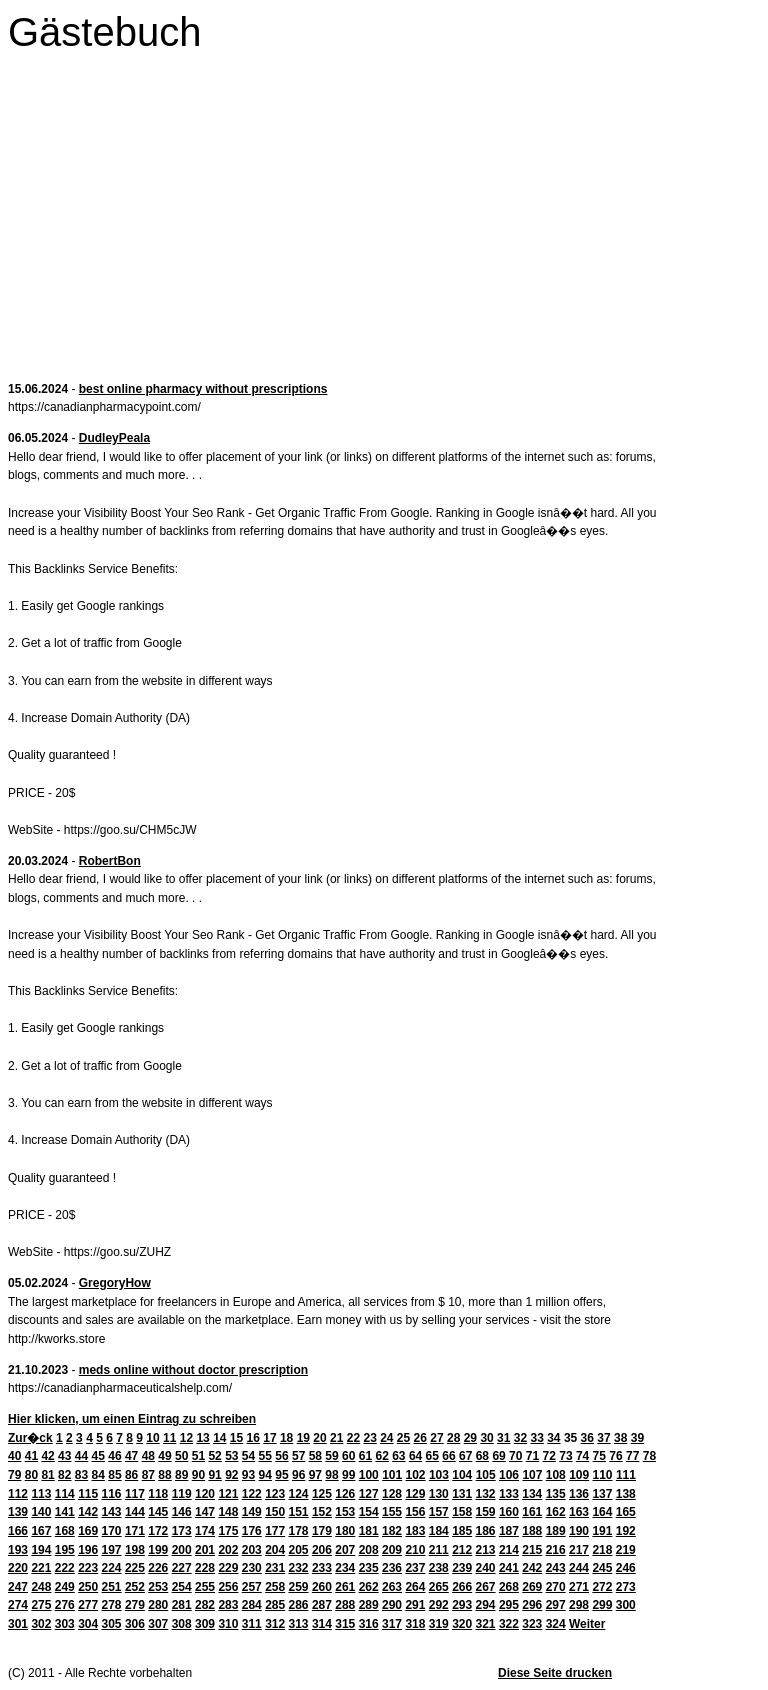 This screenshot has width=768, height=1690. What do you see at coordinates (439, 1494) in the screenshot?
I see `130` at bounding box center [439, 1494].